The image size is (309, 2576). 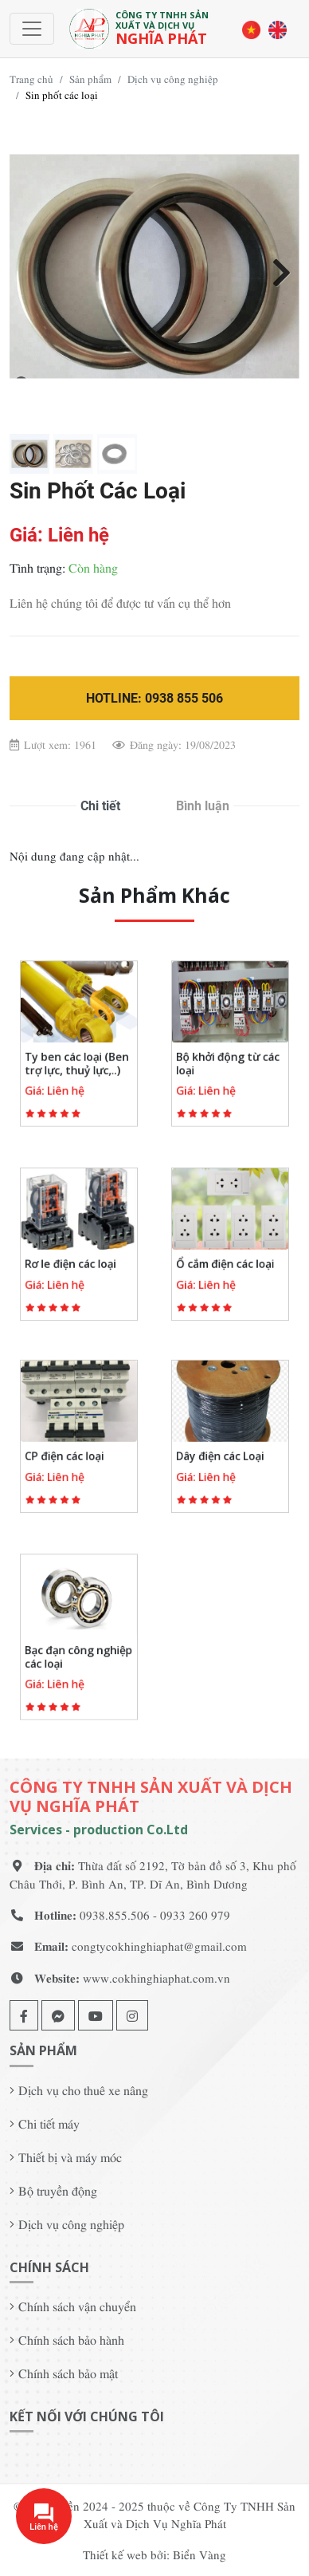 What do you see at coordinates (68, 1451) in the screenshot?
I see `CP điện các loại` at bounding box center [68, 1451].